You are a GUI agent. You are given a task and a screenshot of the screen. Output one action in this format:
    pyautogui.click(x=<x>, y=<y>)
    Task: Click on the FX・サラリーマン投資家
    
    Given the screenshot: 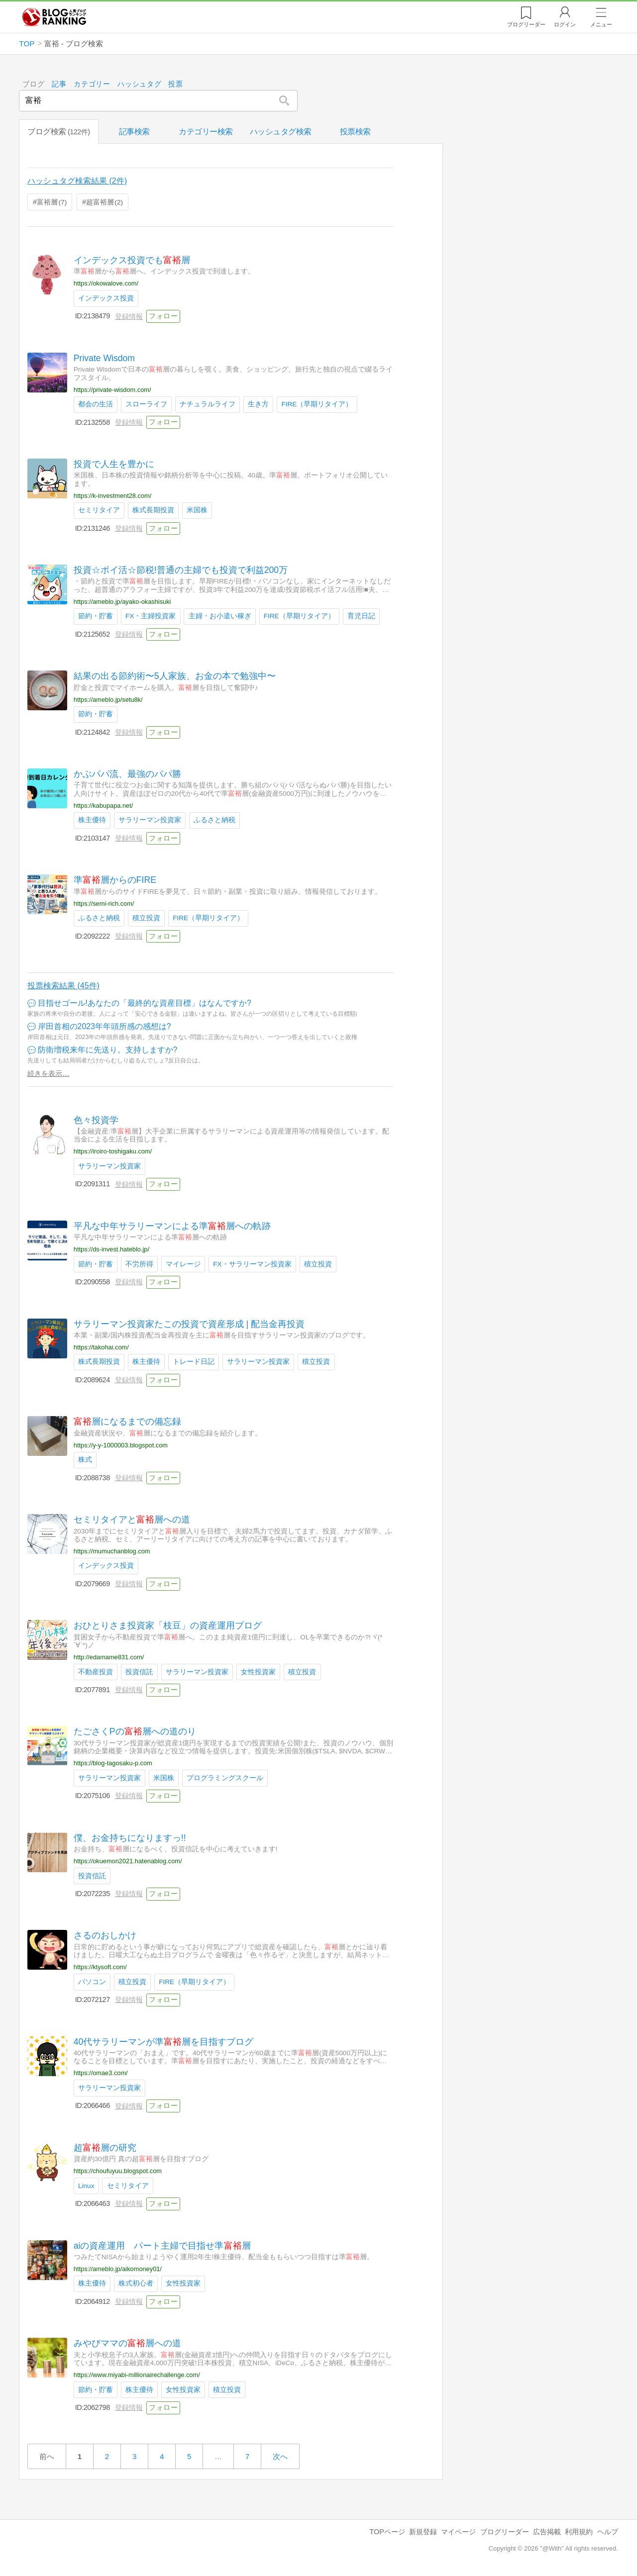 What is the action you would take?
    pyautogui.click(x=252, y=1263)
    